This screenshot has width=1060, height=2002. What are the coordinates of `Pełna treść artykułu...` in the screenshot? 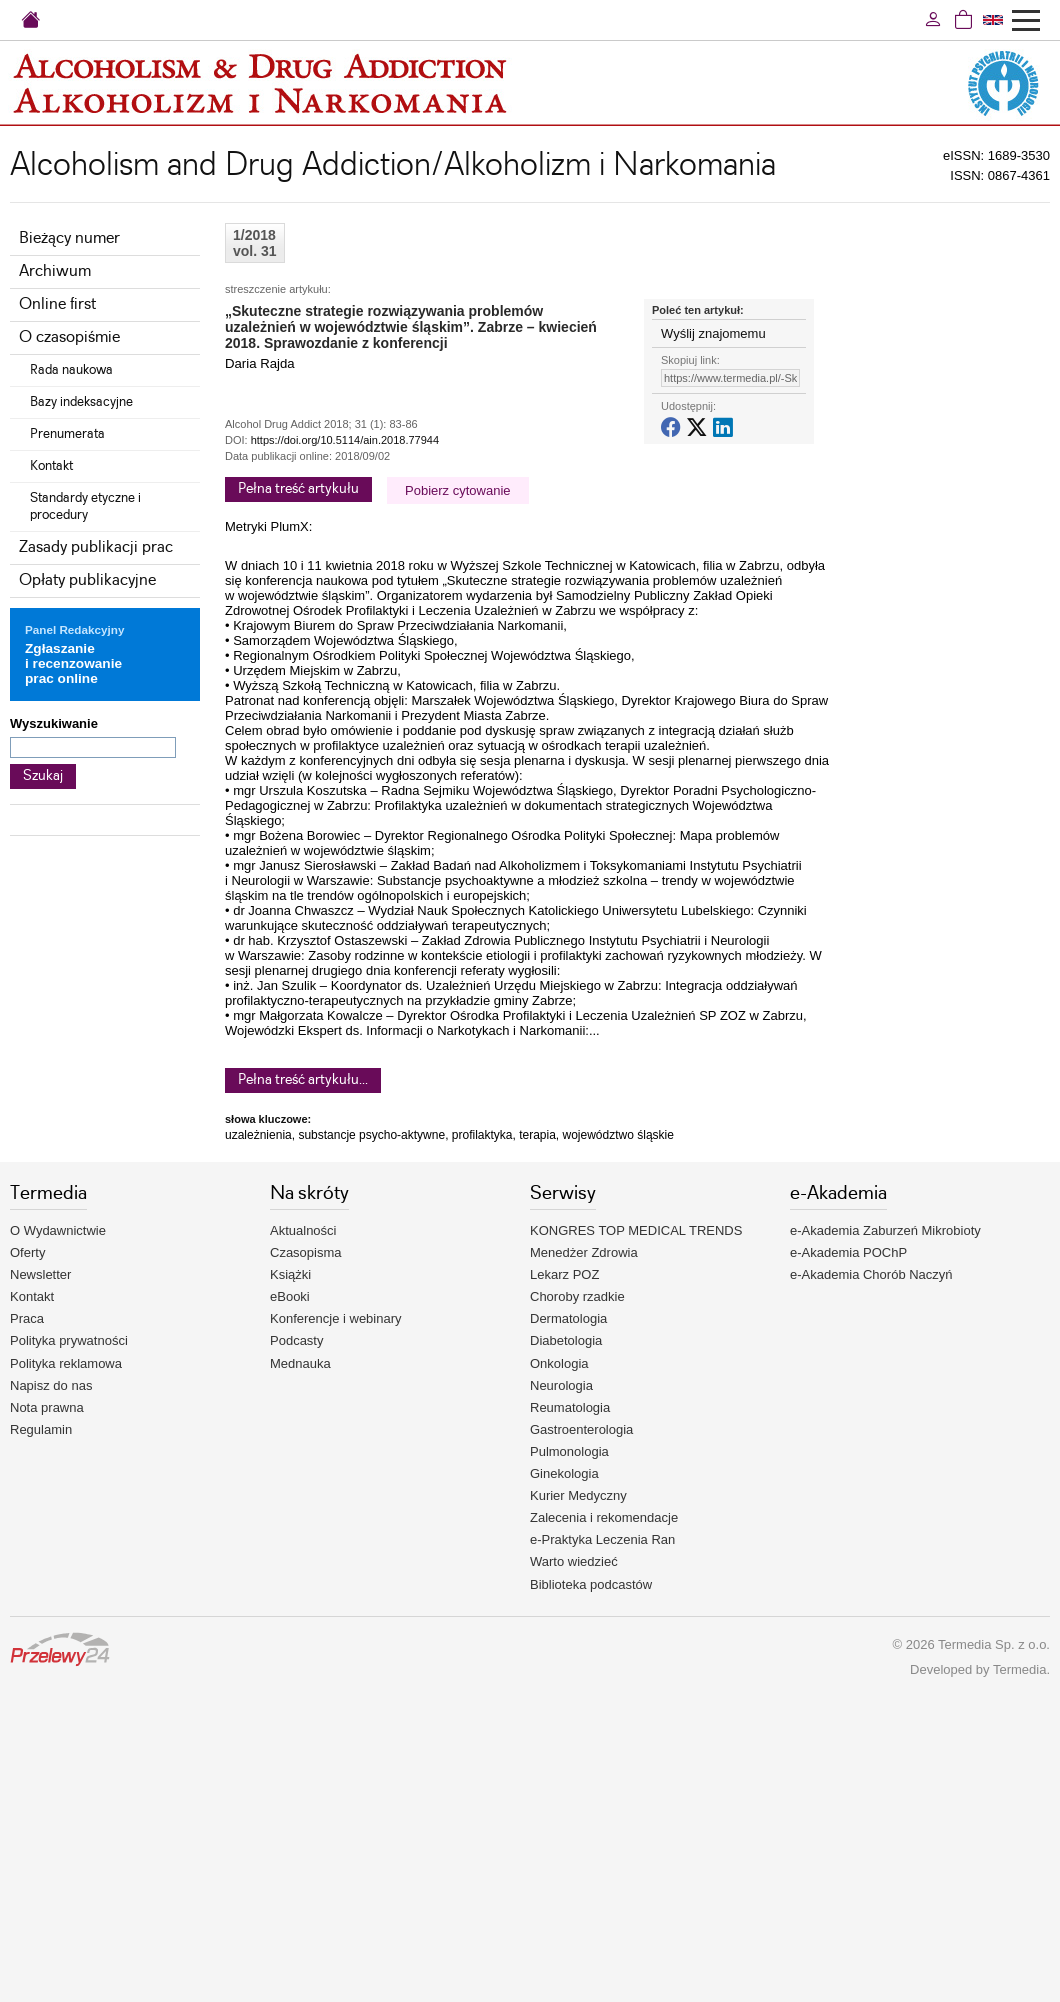 It's located at (303, 1080).